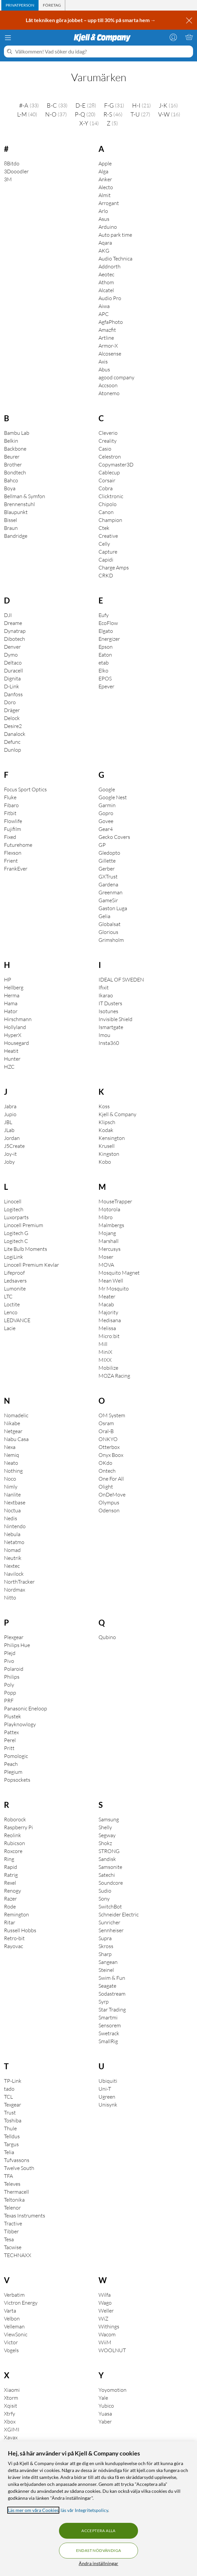 This screenshot has height=2576, width=197. What do you see at coordinates (10, 813) in the screenshot?
I see `Fitbit` at bounding box center [10, 813].